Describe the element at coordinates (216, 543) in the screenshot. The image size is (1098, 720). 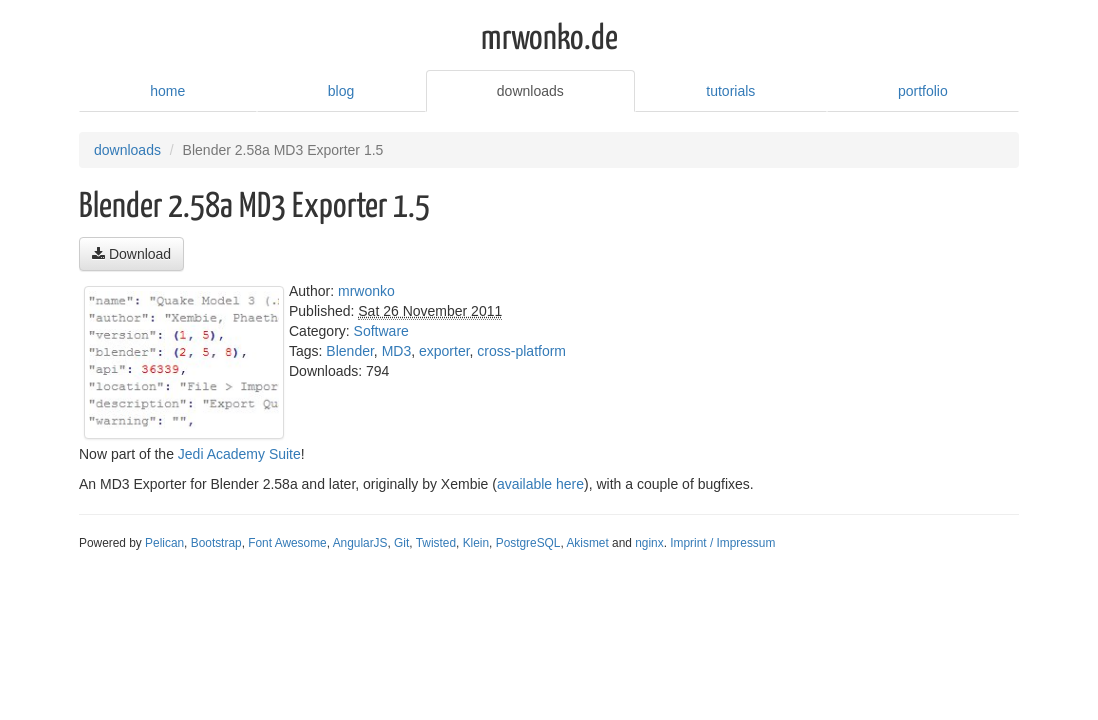
I see `Bootstrap` at that location.